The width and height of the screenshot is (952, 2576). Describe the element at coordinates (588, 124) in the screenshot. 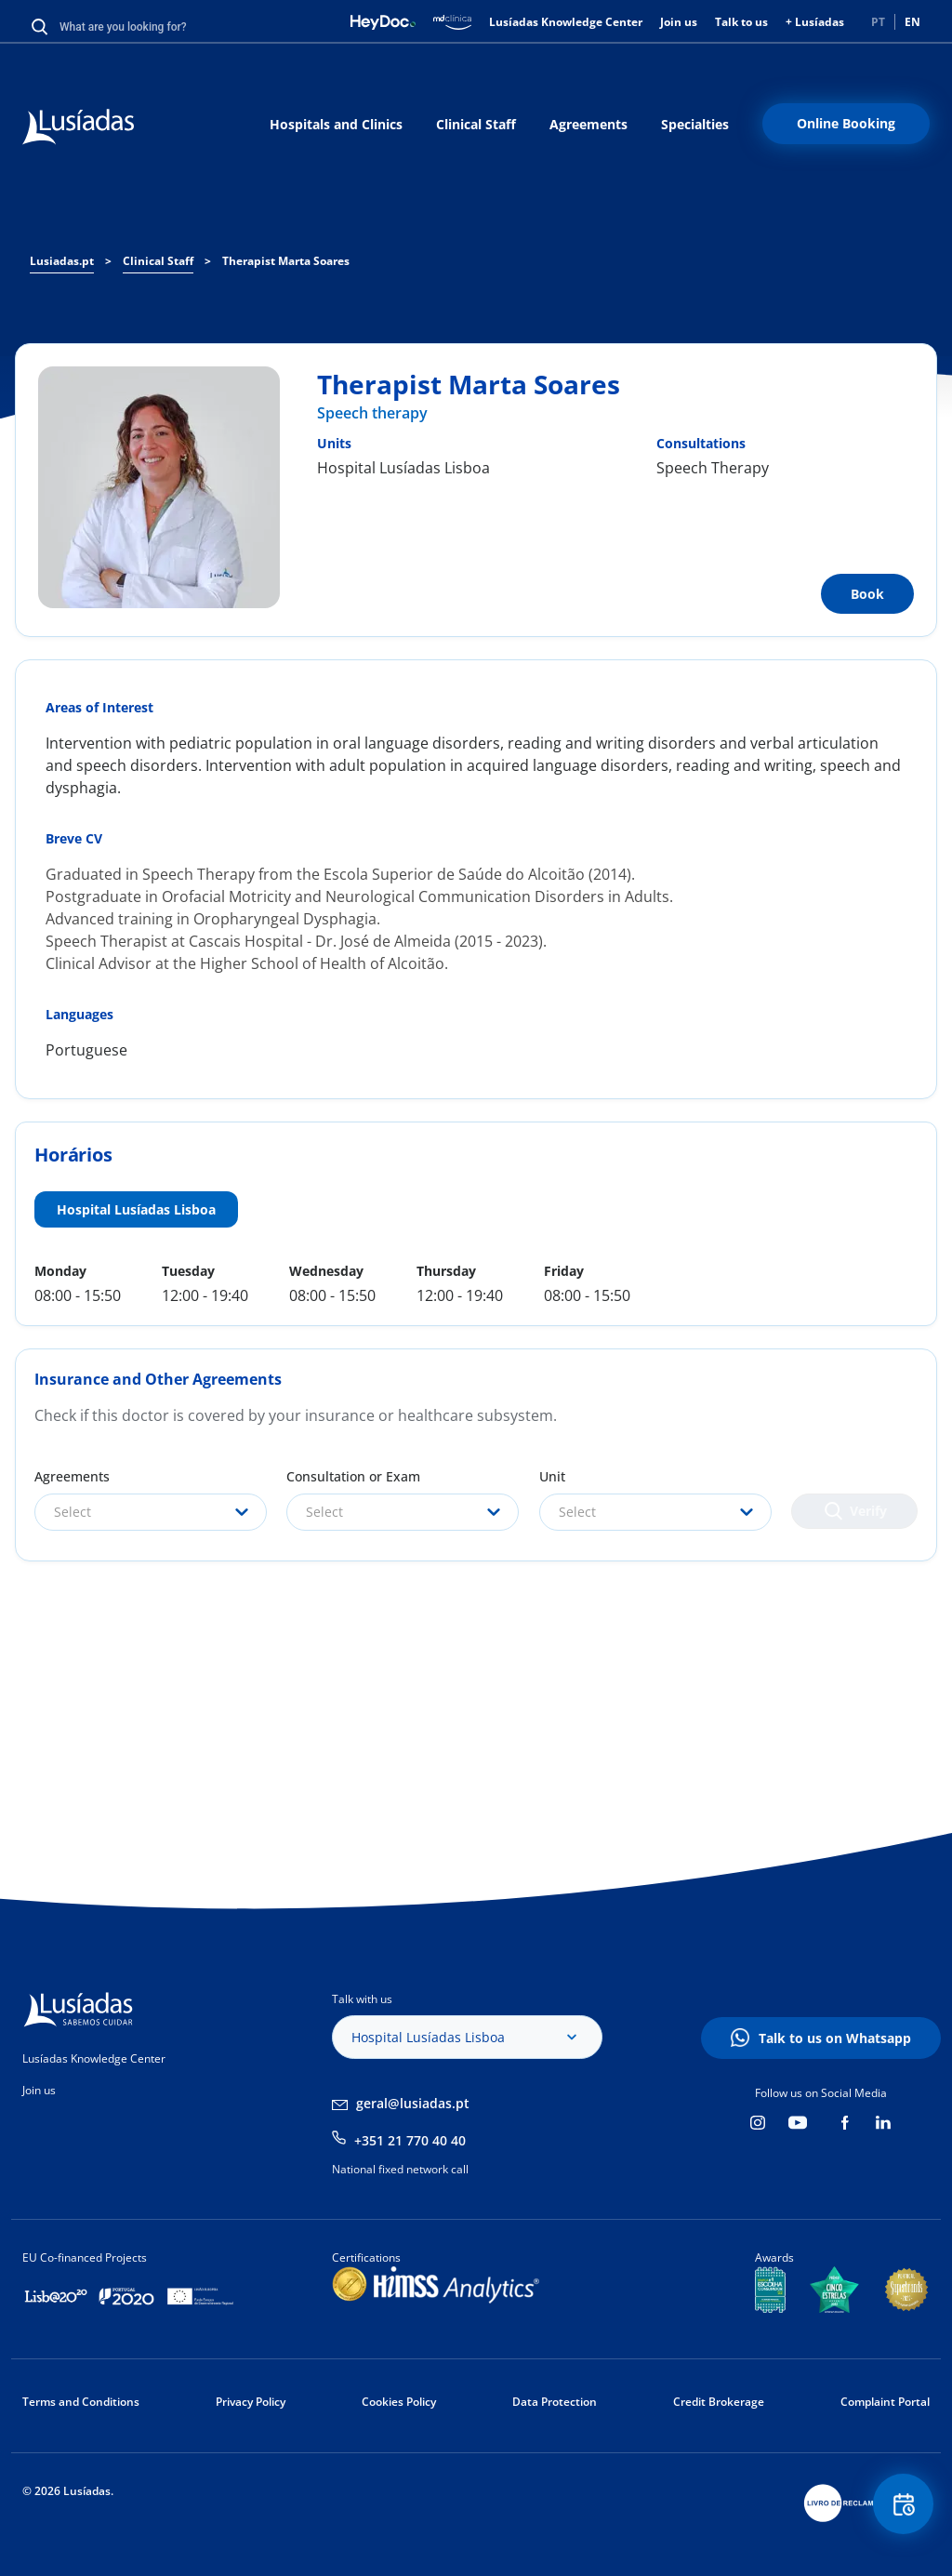

I see `Agreements` at that location.